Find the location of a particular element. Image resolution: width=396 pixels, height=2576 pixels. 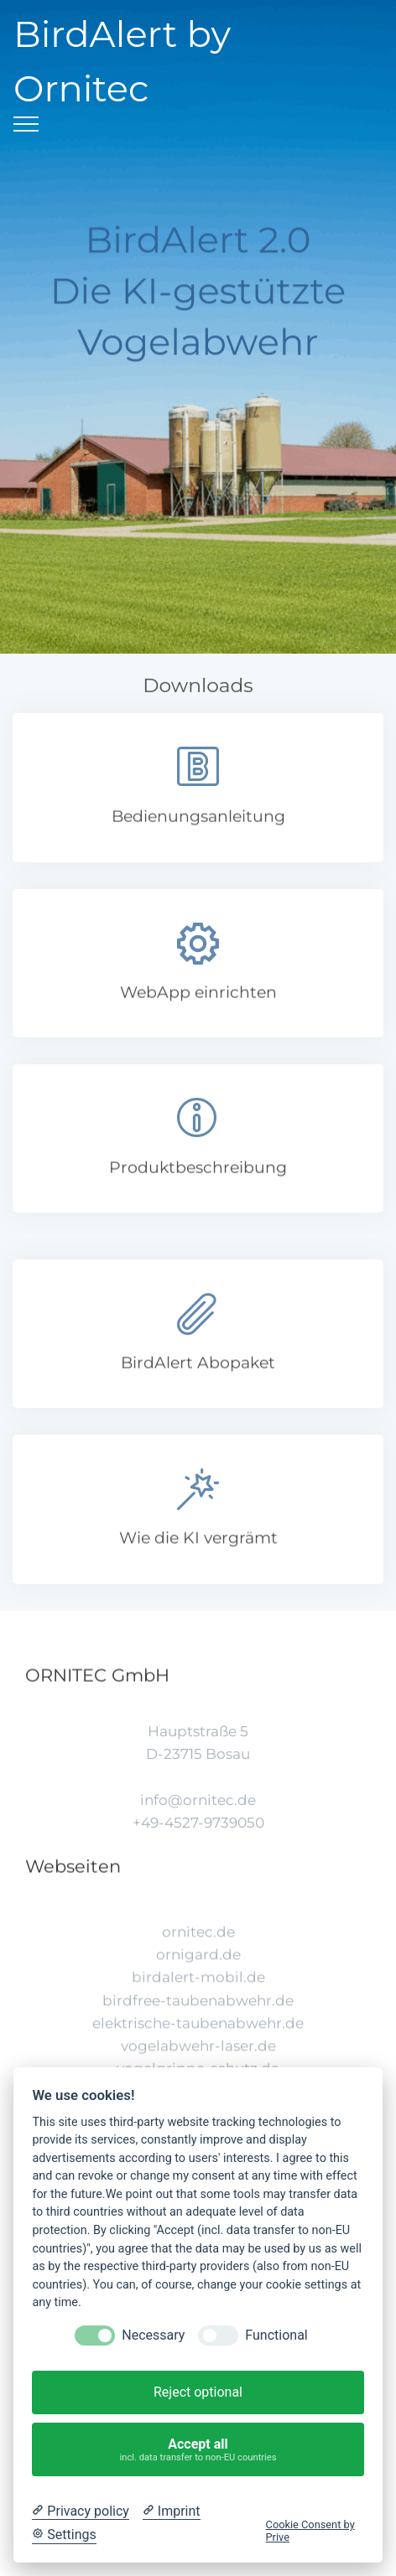

BirdAlert by Ornitec is located at coordinates (122, 61).